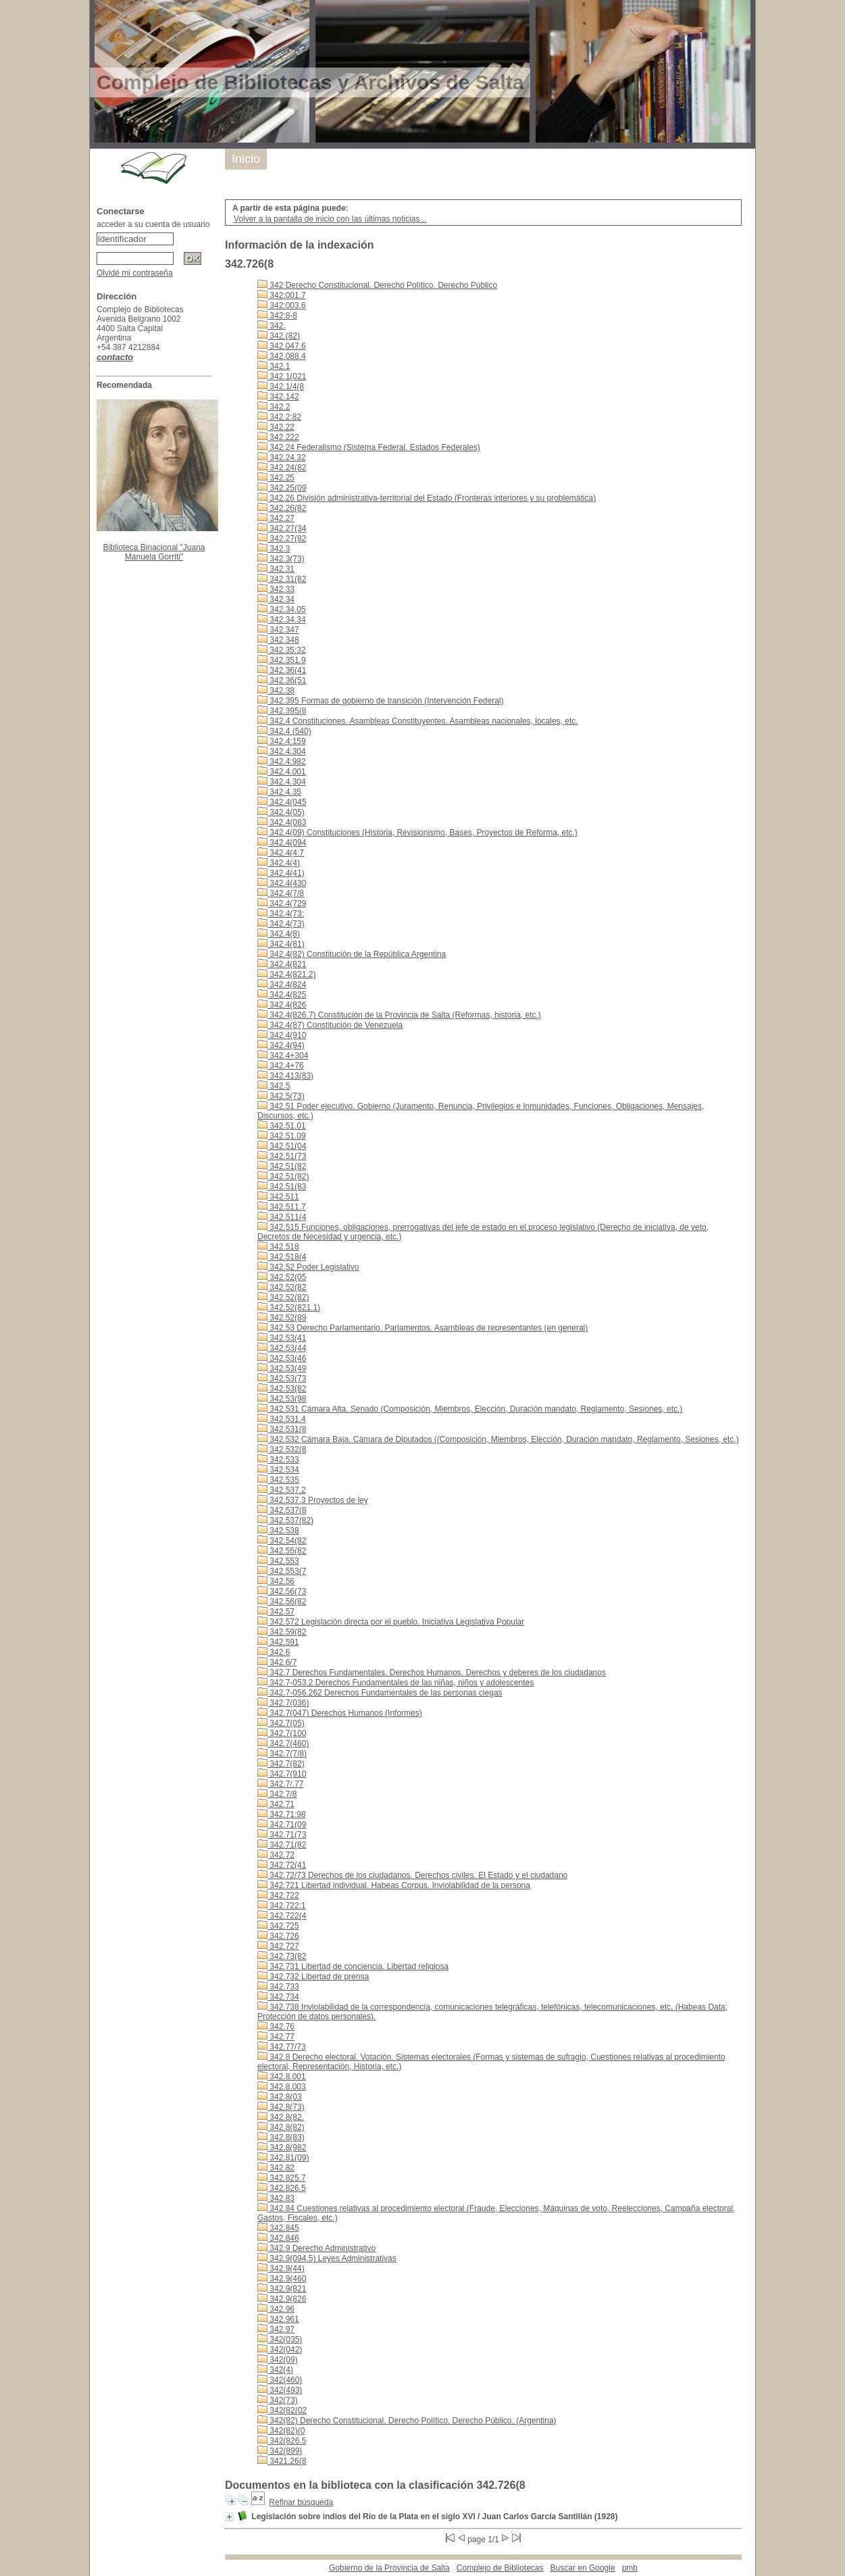 The width and height of the screenshot is (845, 2576). I want to click on 342.77, so click(276, 2036).